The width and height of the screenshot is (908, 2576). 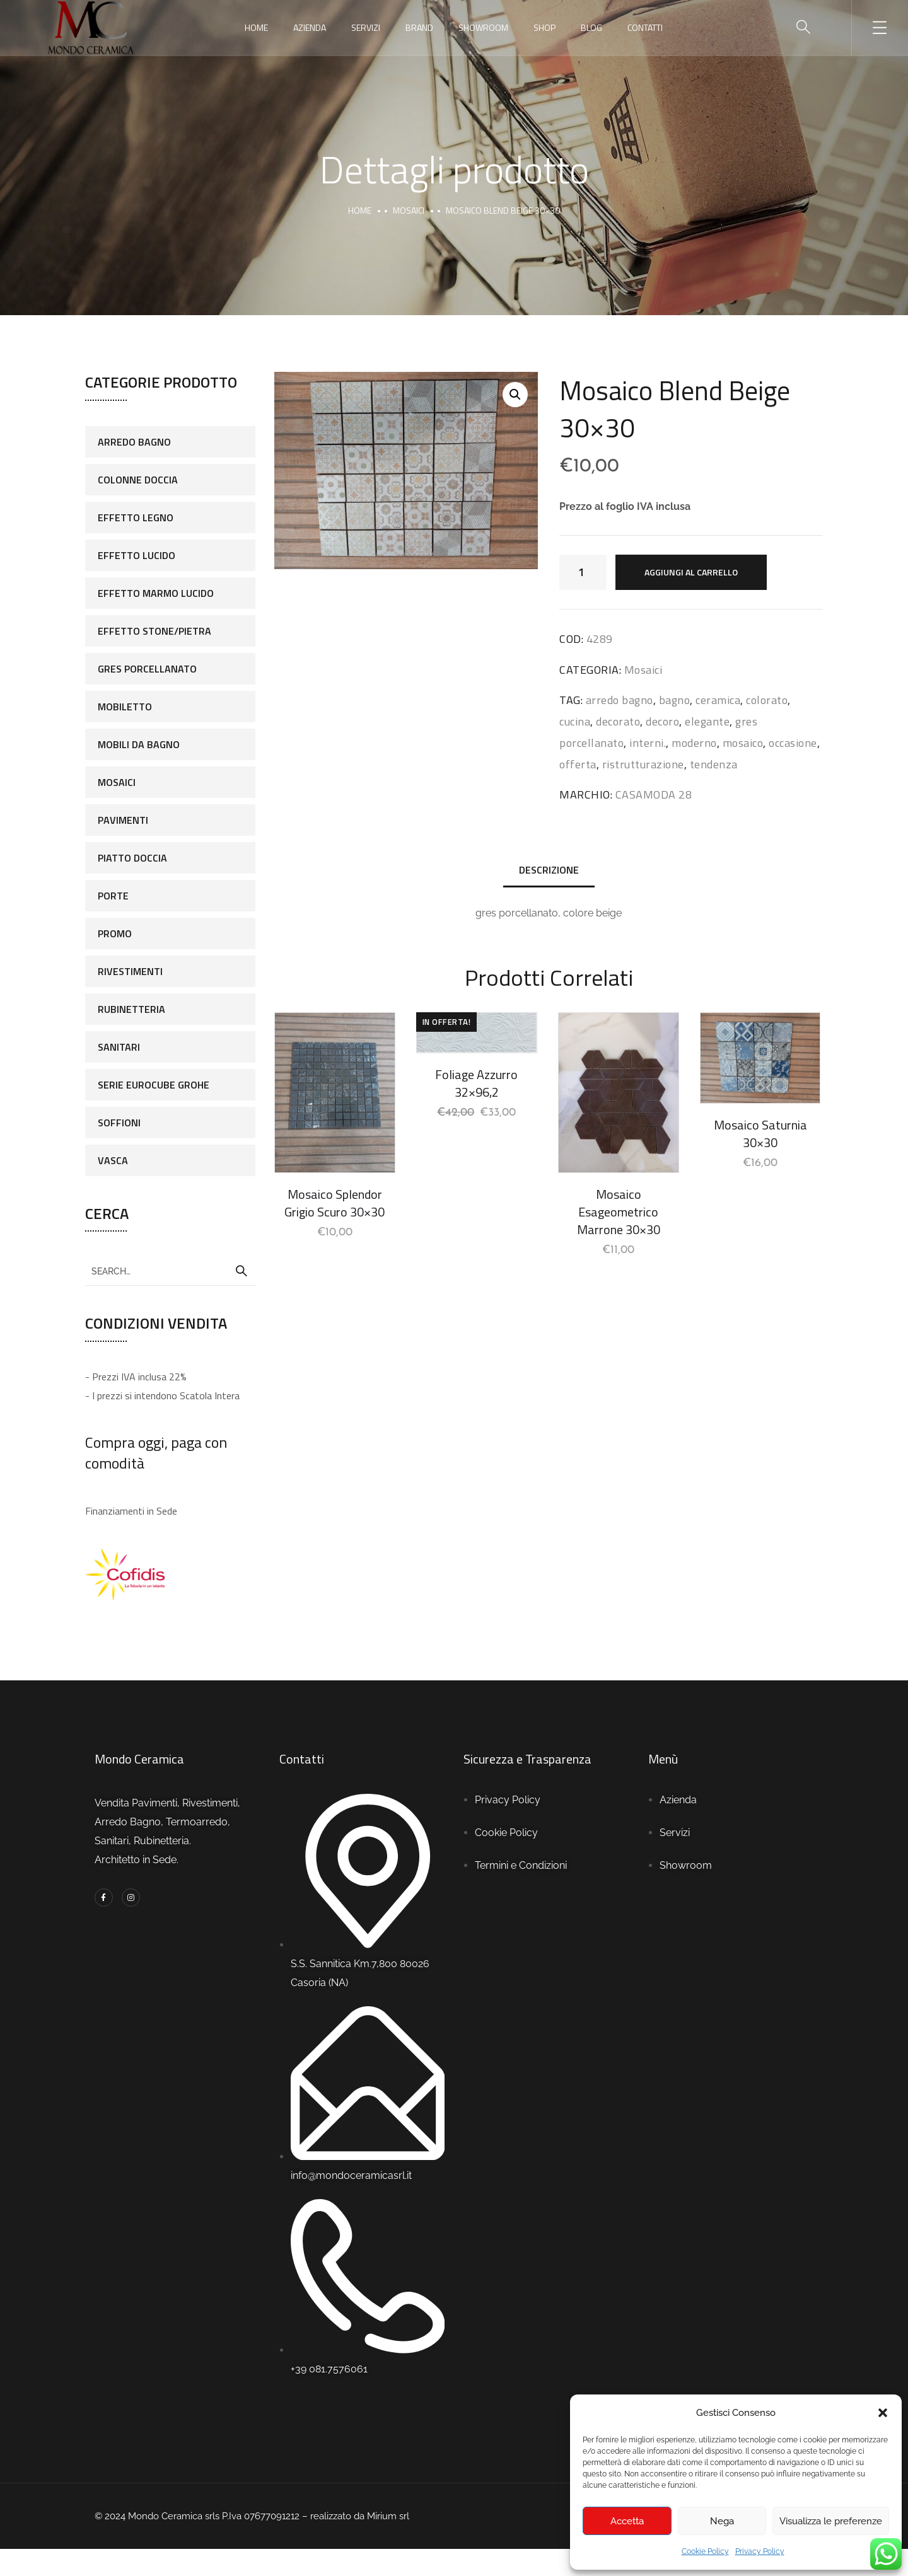 I want to click on Rivestimenti, so click(x=130, y=971).